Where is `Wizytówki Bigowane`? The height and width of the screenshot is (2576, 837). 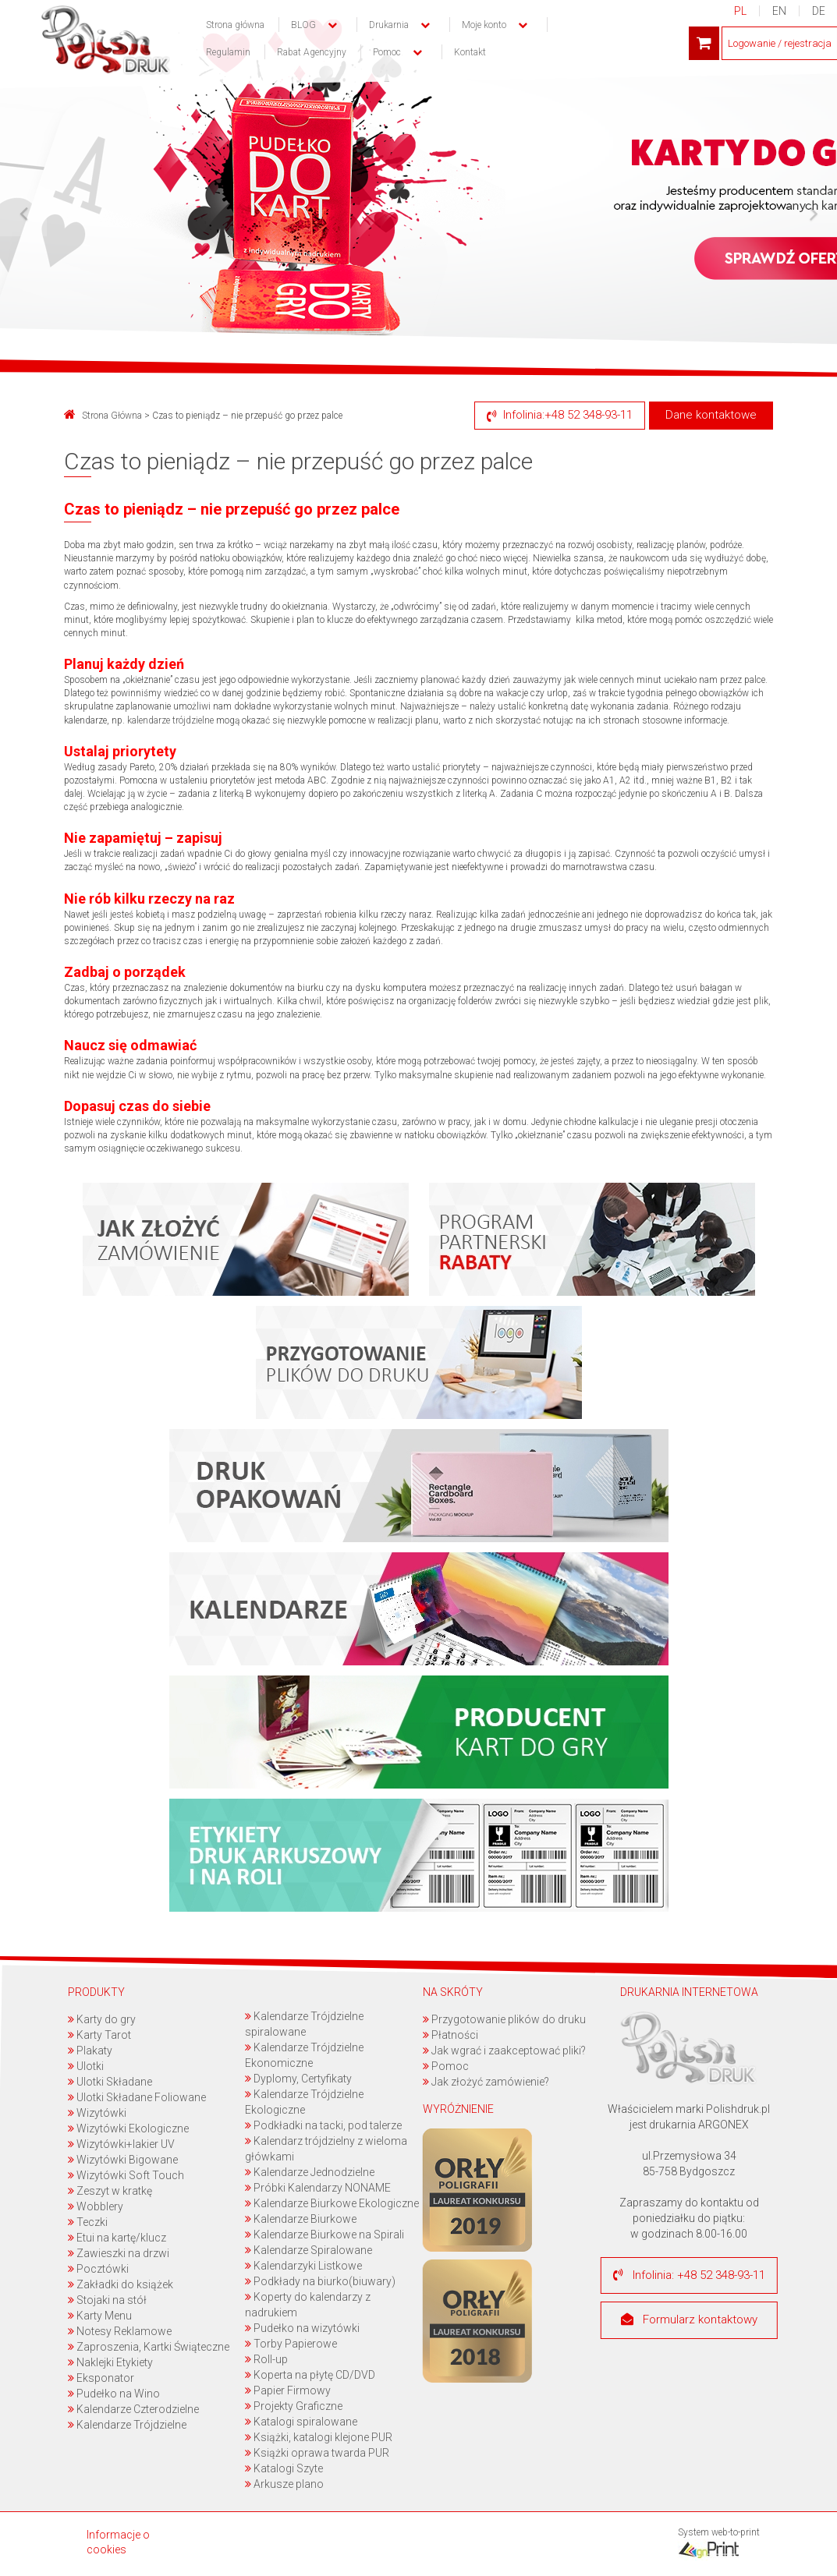 Wizytówki Bigowane is located at coordinates (123, 2159).